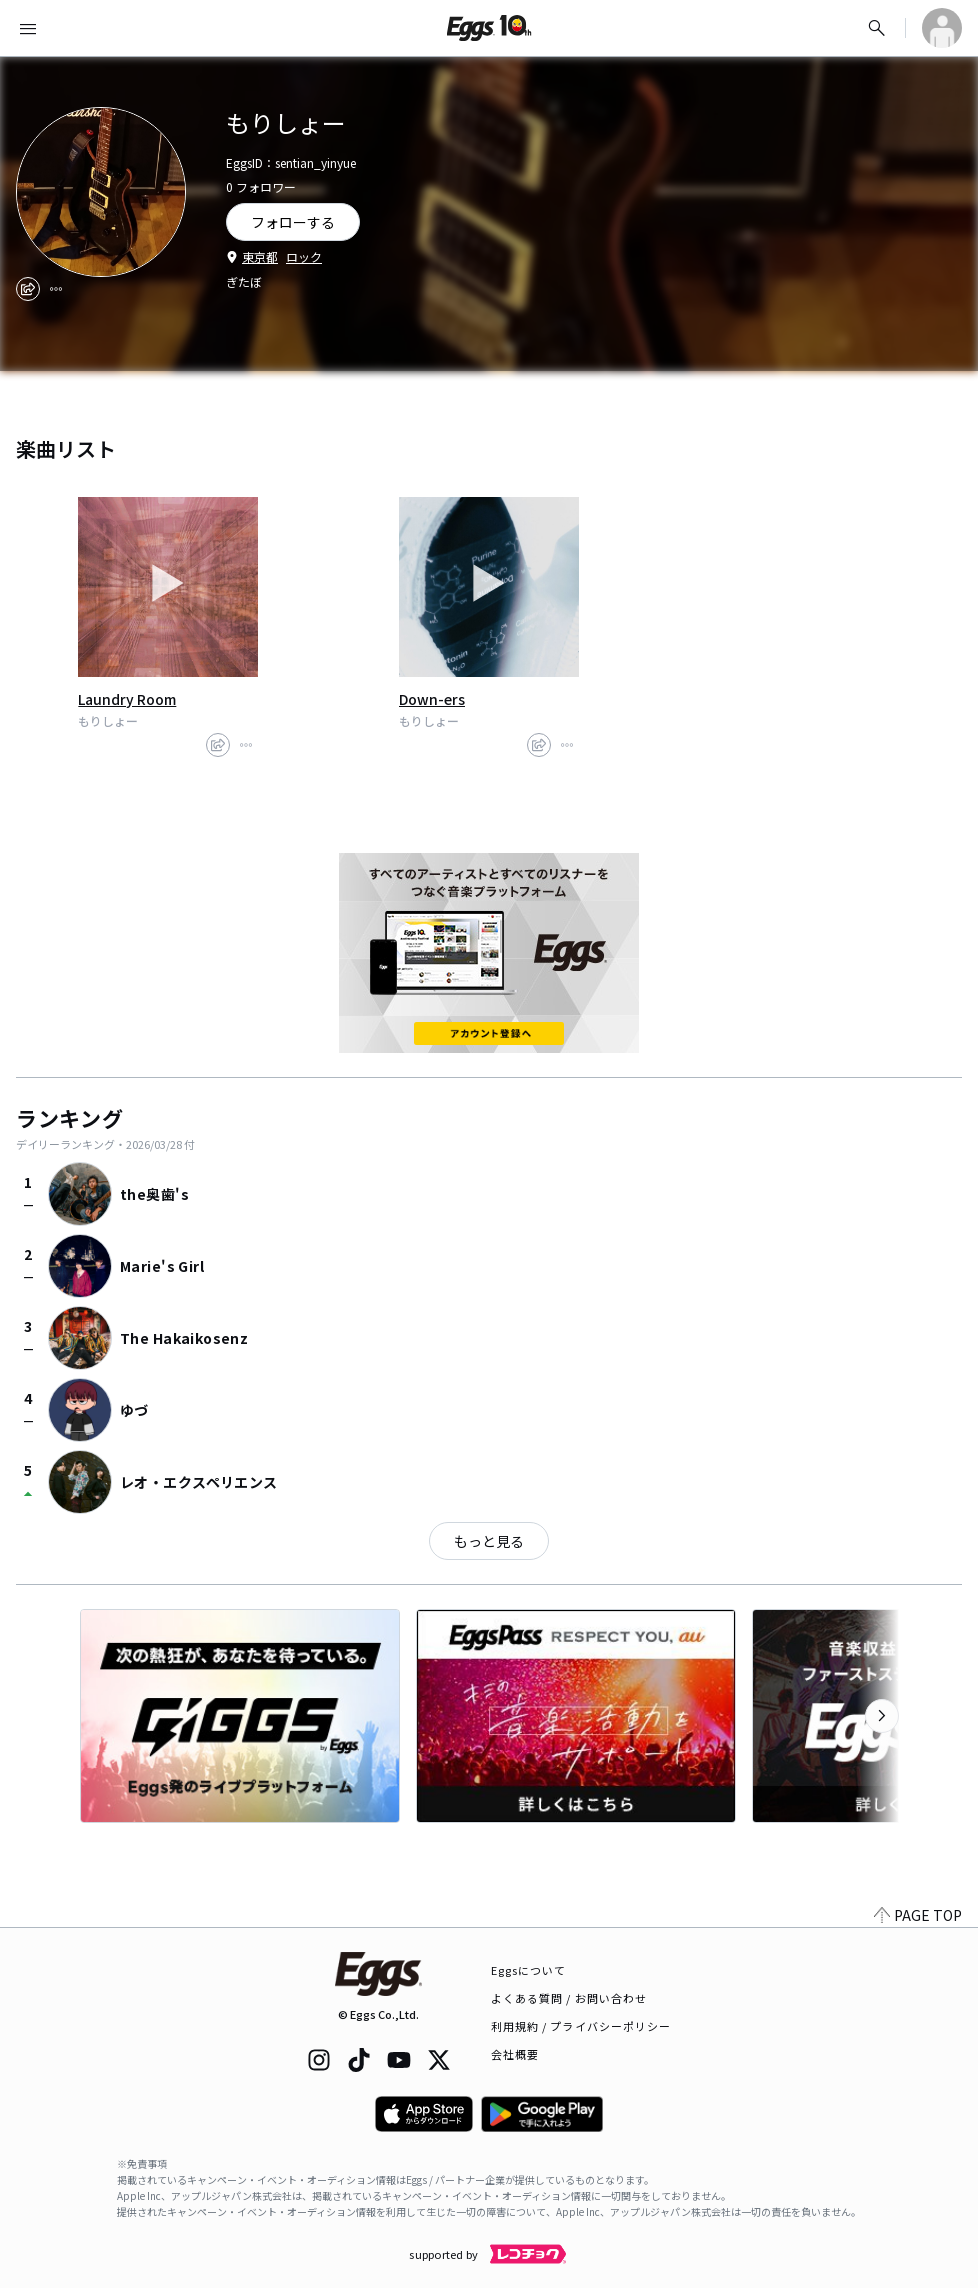 This screenshot has height=2288, width=978. I want to click on Laundry Room, so click(127, 699).